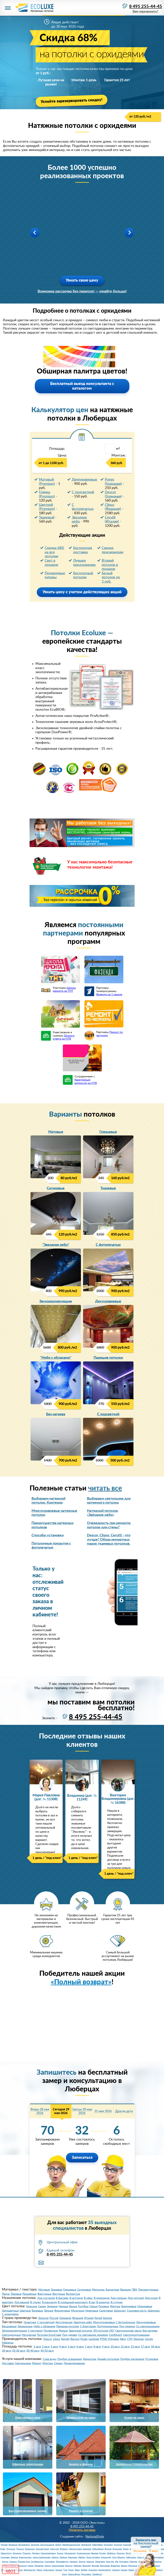 The width and height of the screenshot is (164, 2576). What do you see at coordinates (48, 2570) in the screenshot?
I see `Красноярск` at bounding box center [48, 2570].